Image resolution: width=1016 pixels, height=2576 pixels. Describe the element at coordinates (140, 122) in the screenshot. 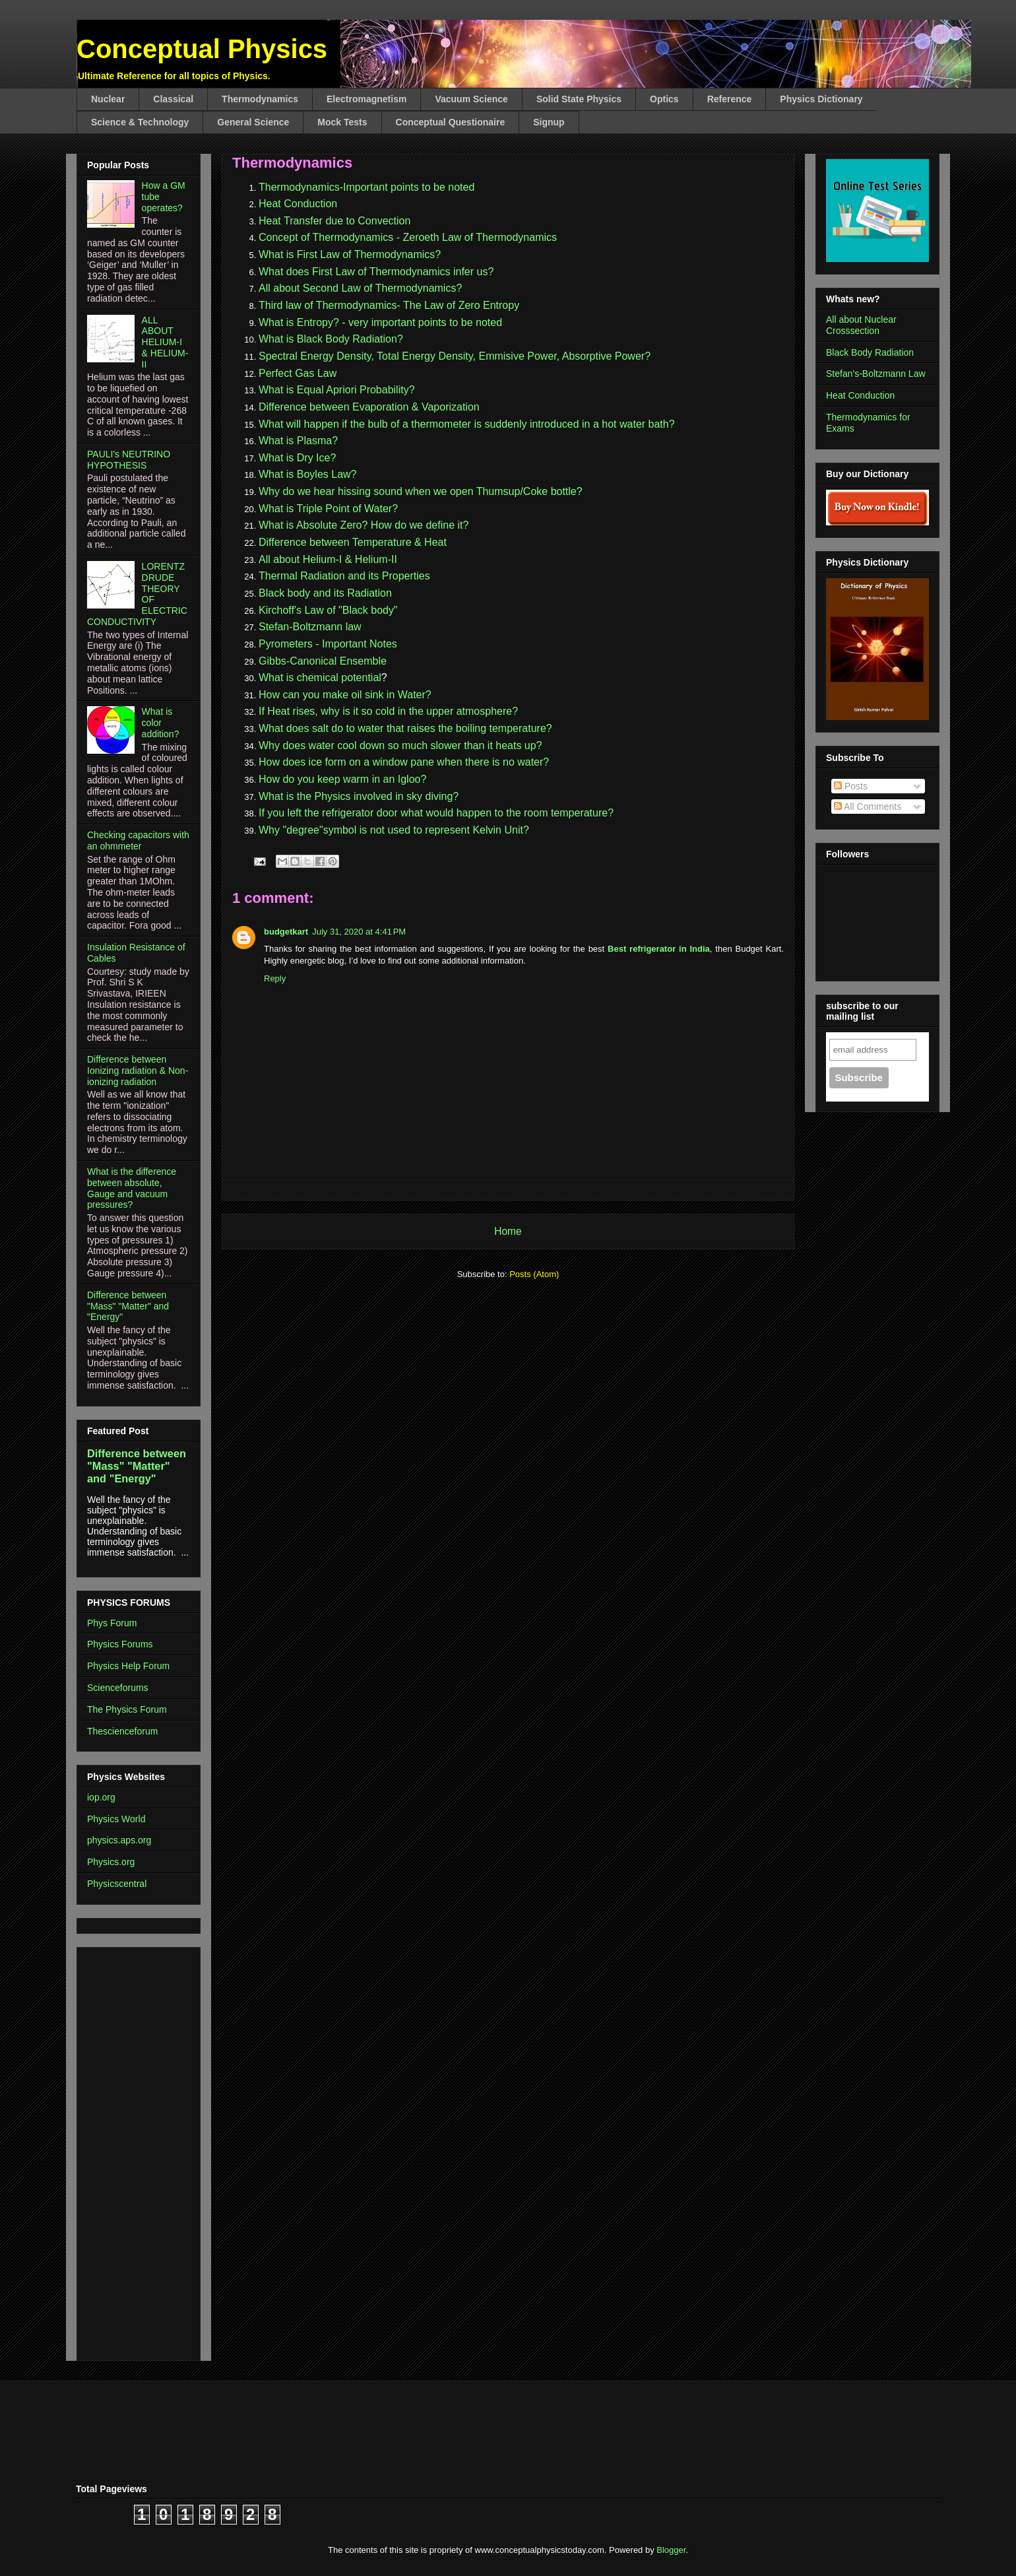

I see `Science & Technology` at that location.